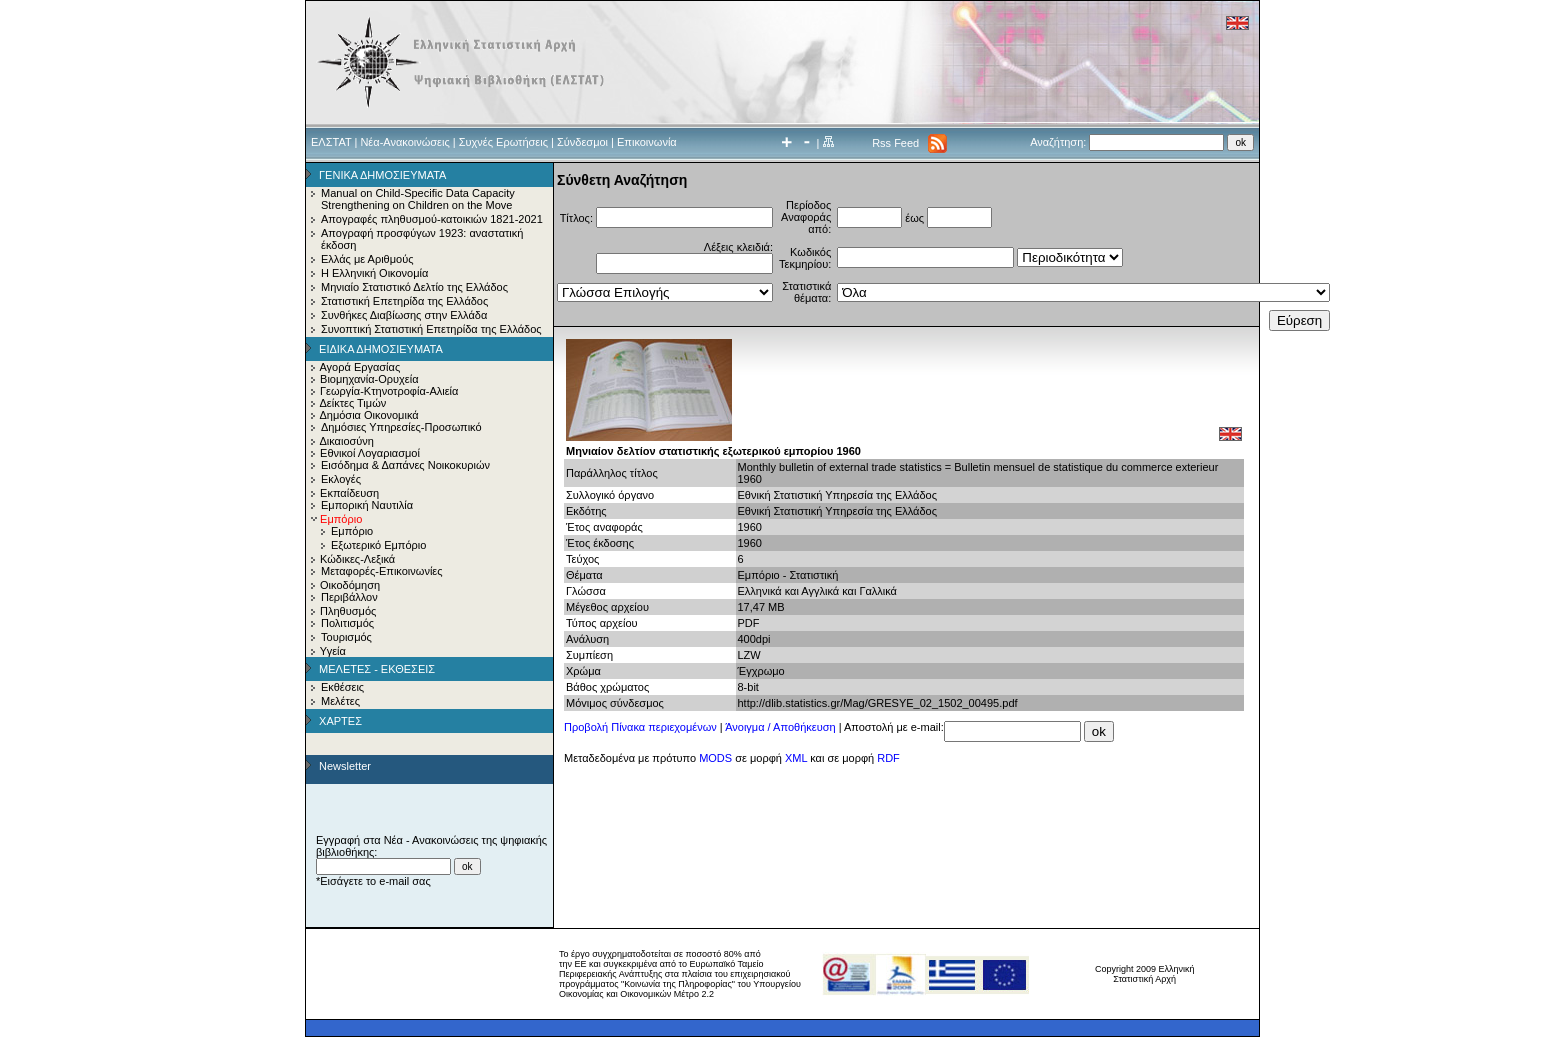 The height and width of the screenshot is (1037, 1568). Describe the element at coordinates (348, 611) in the screenshot. I see `Πληθυσμός` at that location.